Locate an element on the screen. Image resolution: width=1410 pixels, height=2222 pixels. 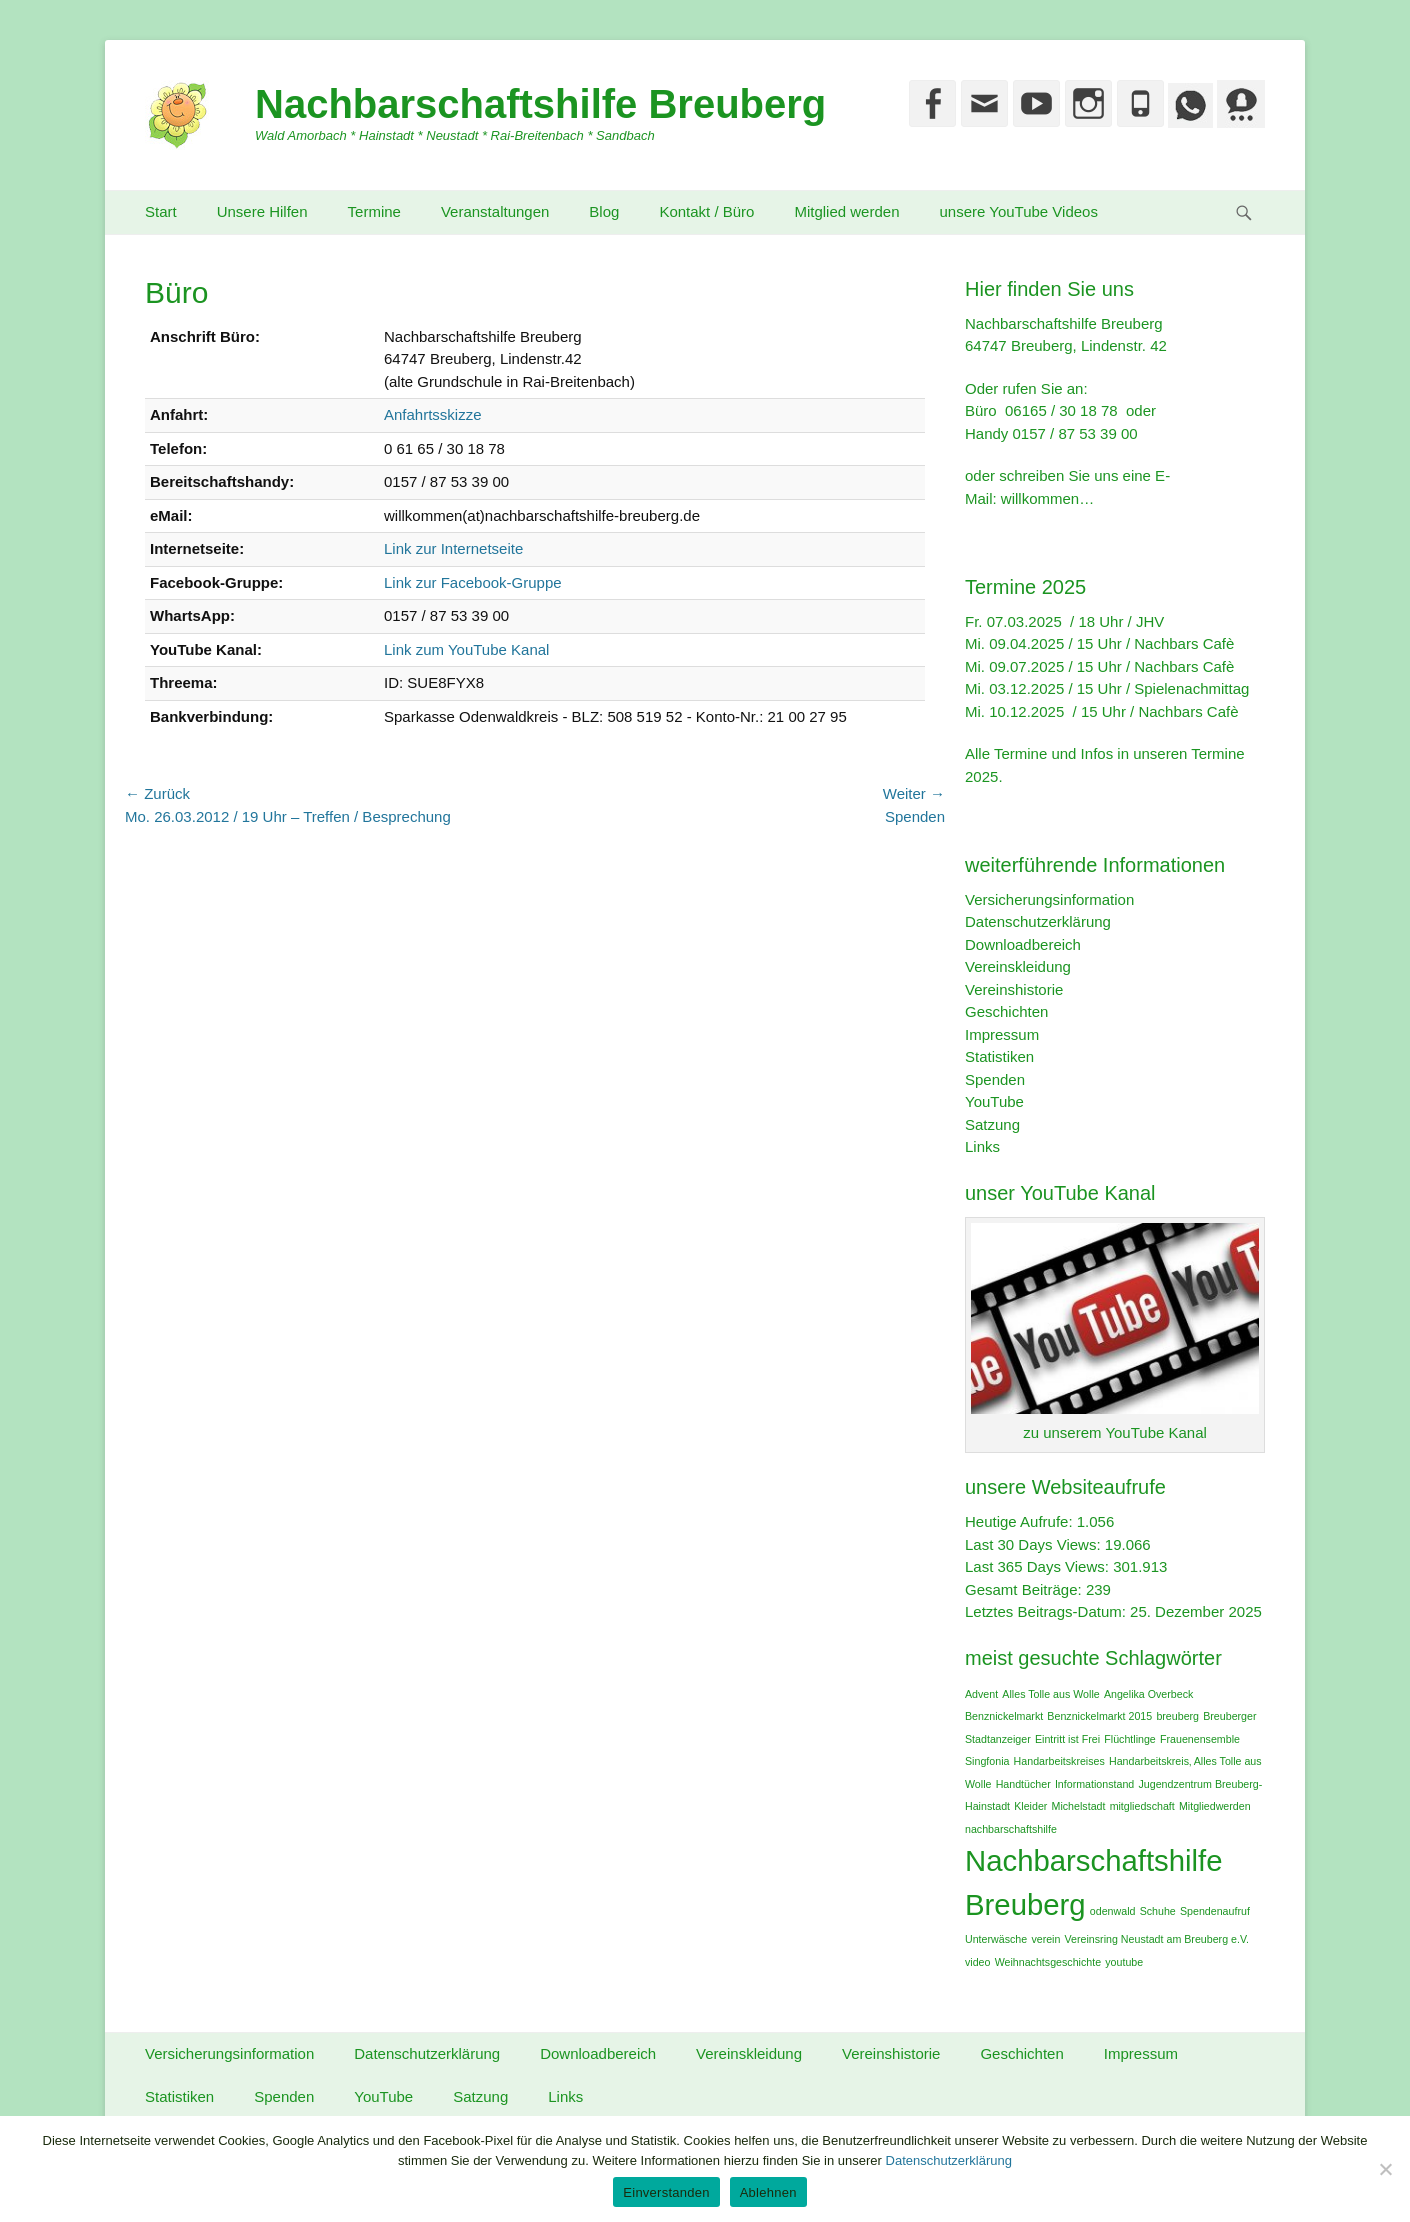
unsere YouTube Videos is located at coordinates (1019, 211).